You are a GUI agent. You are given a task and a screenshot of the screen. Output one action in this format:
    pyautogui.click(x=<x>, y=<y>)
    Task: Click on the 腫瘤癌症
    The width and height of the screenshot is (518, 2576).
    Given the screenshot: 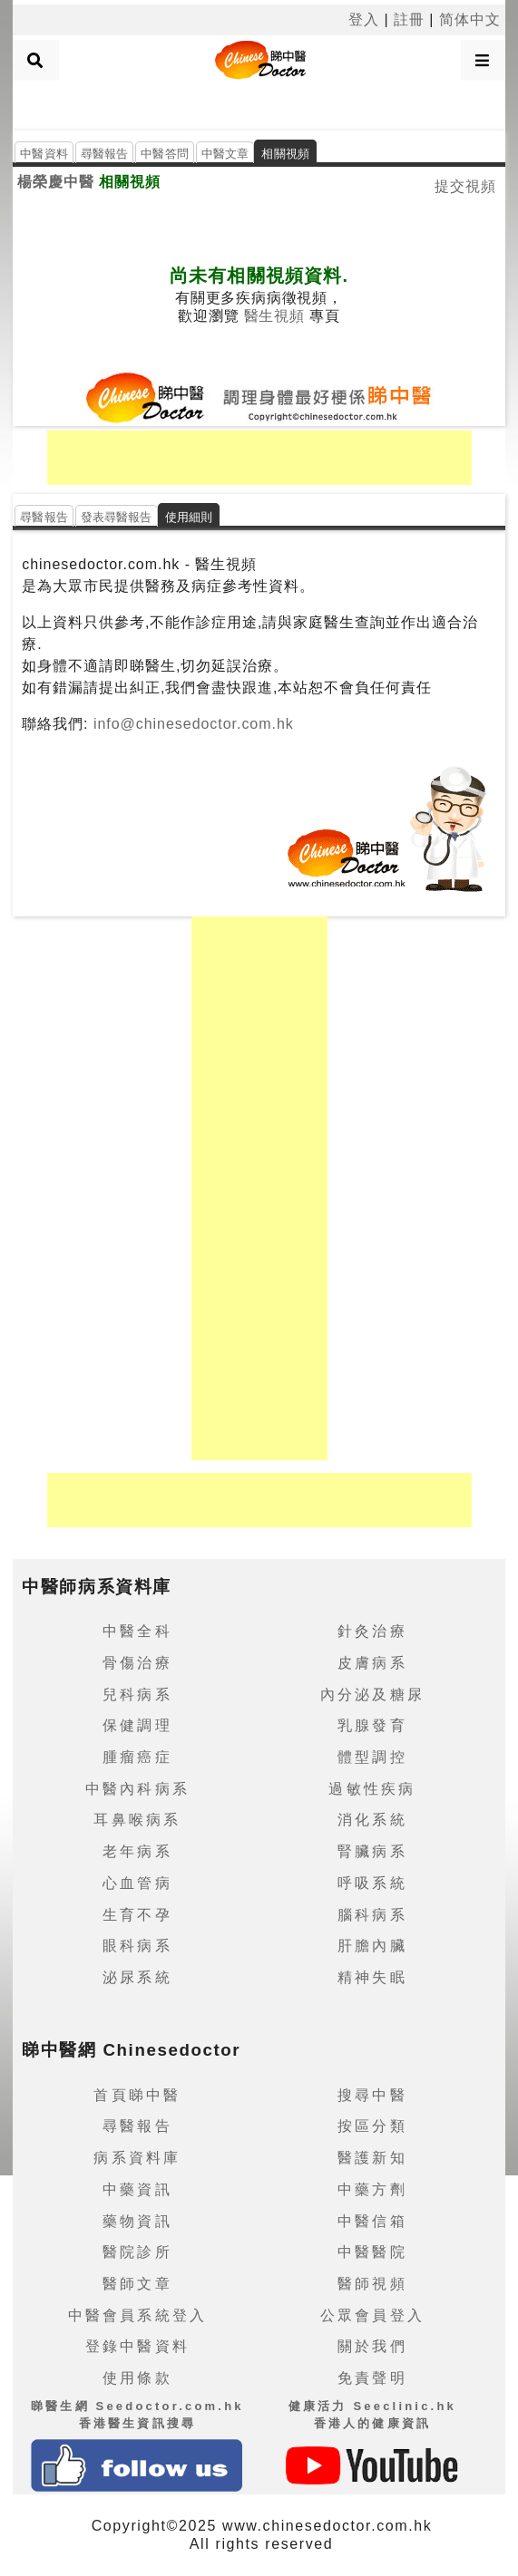 What is the action you would take?
    pyautogui.click(x=137, y=1757)
    